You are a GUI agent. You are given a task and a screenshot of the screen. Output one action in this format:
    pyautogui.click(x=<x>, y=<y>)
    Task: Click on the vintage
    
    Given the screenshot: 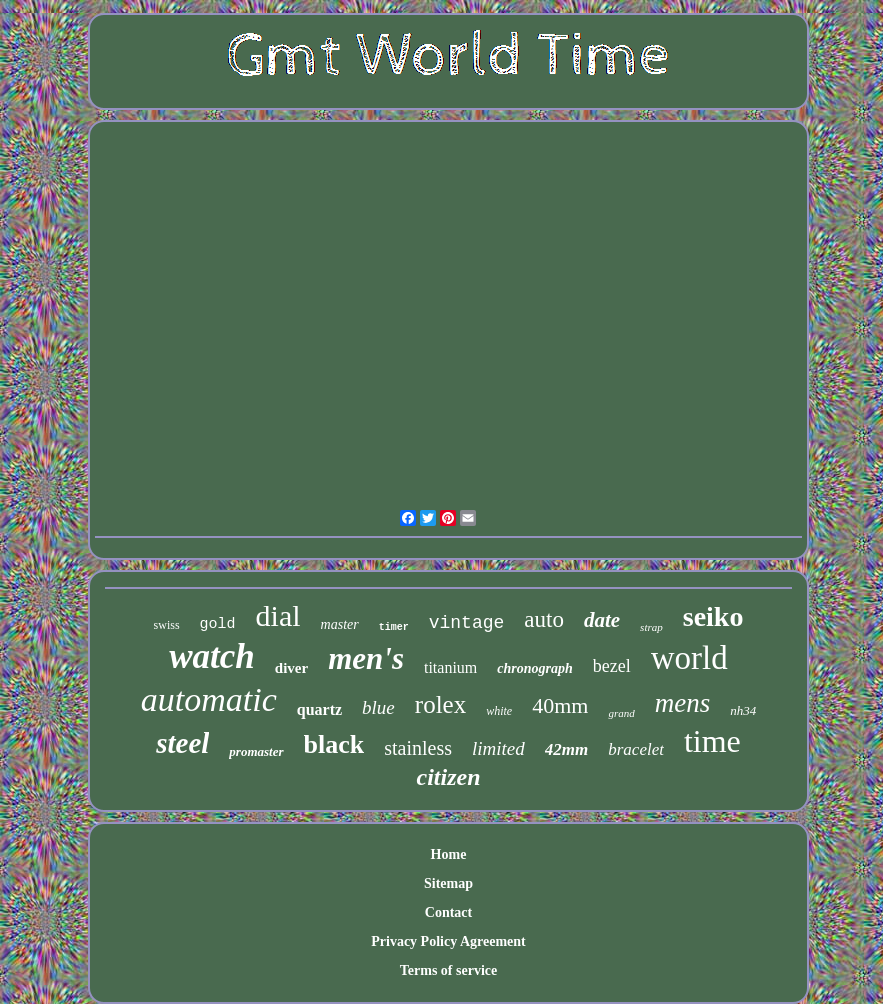 What is the action you would take?
    pyautogui.click(x=467, y=623)
    